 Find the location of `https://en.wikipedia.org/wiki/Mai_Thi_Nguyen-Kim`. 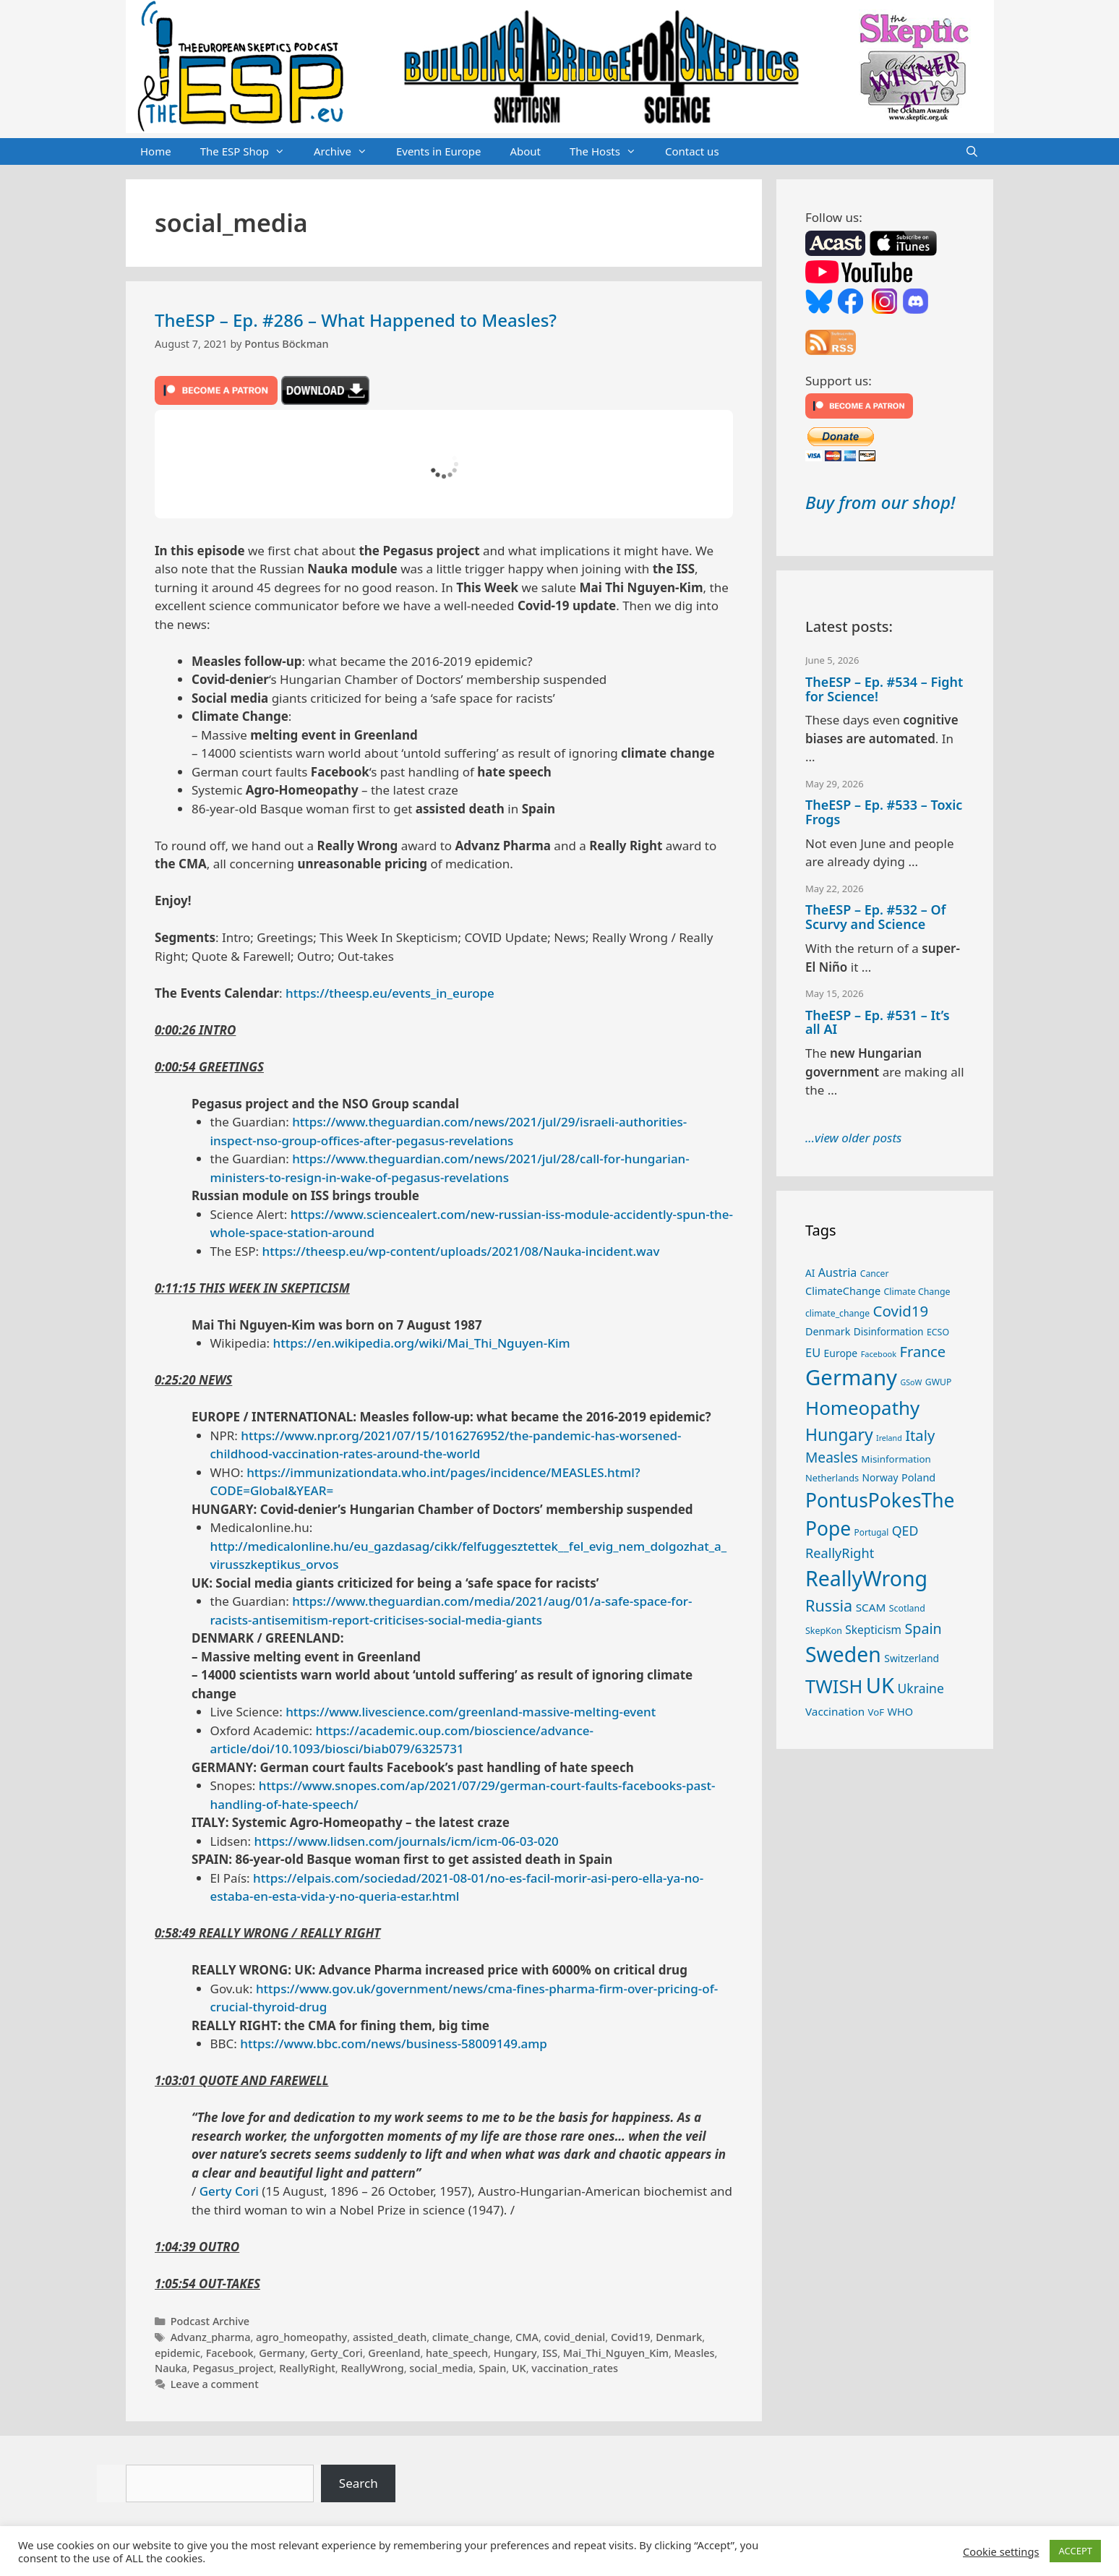

https://en.wikipedia.org/wiki/Mai_Thi_Nguyen-Kim is located at coordinates (421, 1343).